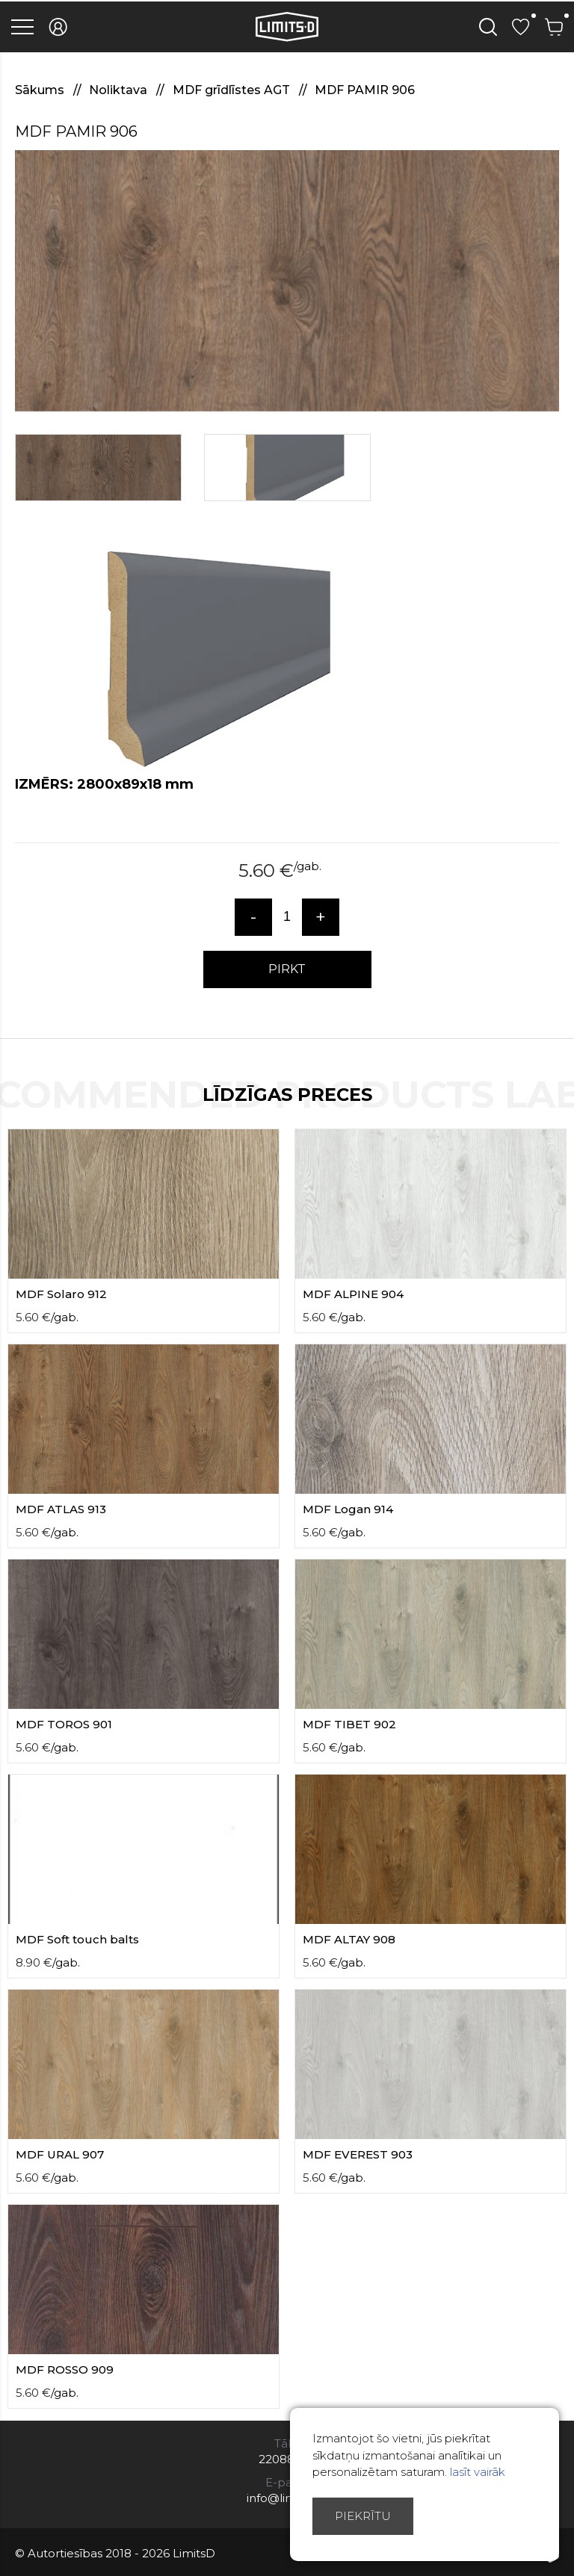  What do you see at coordinates (119, 90) in the screenshot?
I see `Noliktava` at bounding box center [119, 90].